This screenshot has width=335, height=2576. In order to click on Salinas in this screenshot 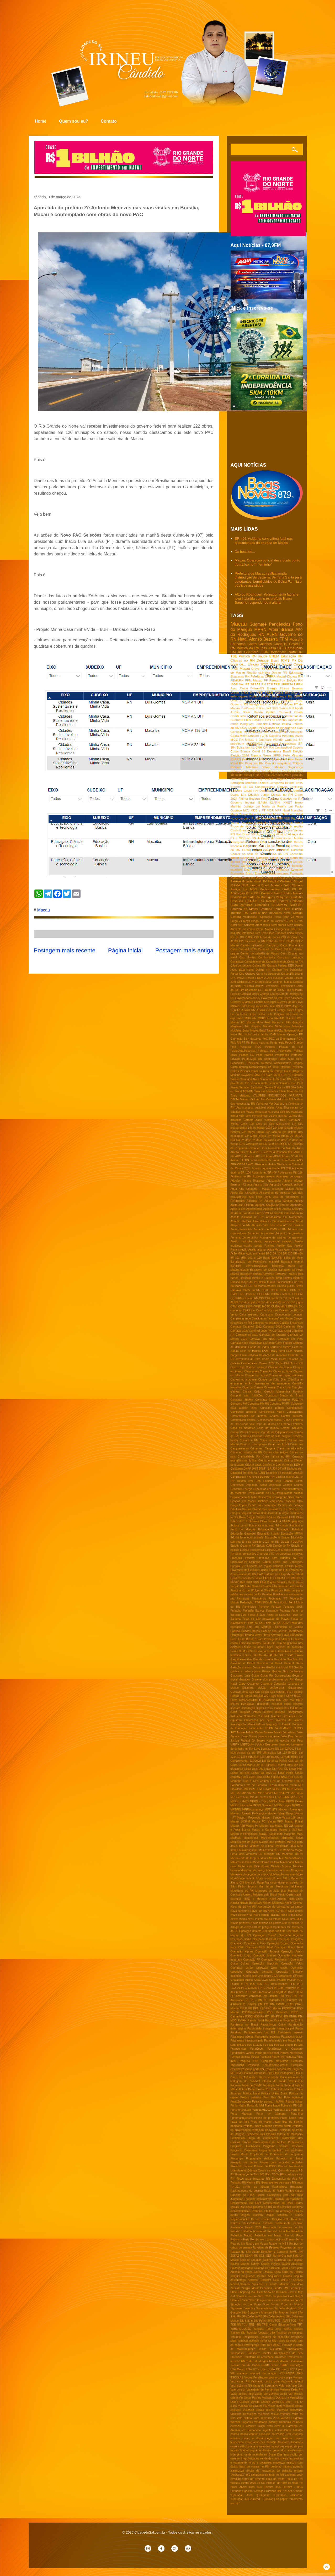, I will do `click(235, 1079)`.